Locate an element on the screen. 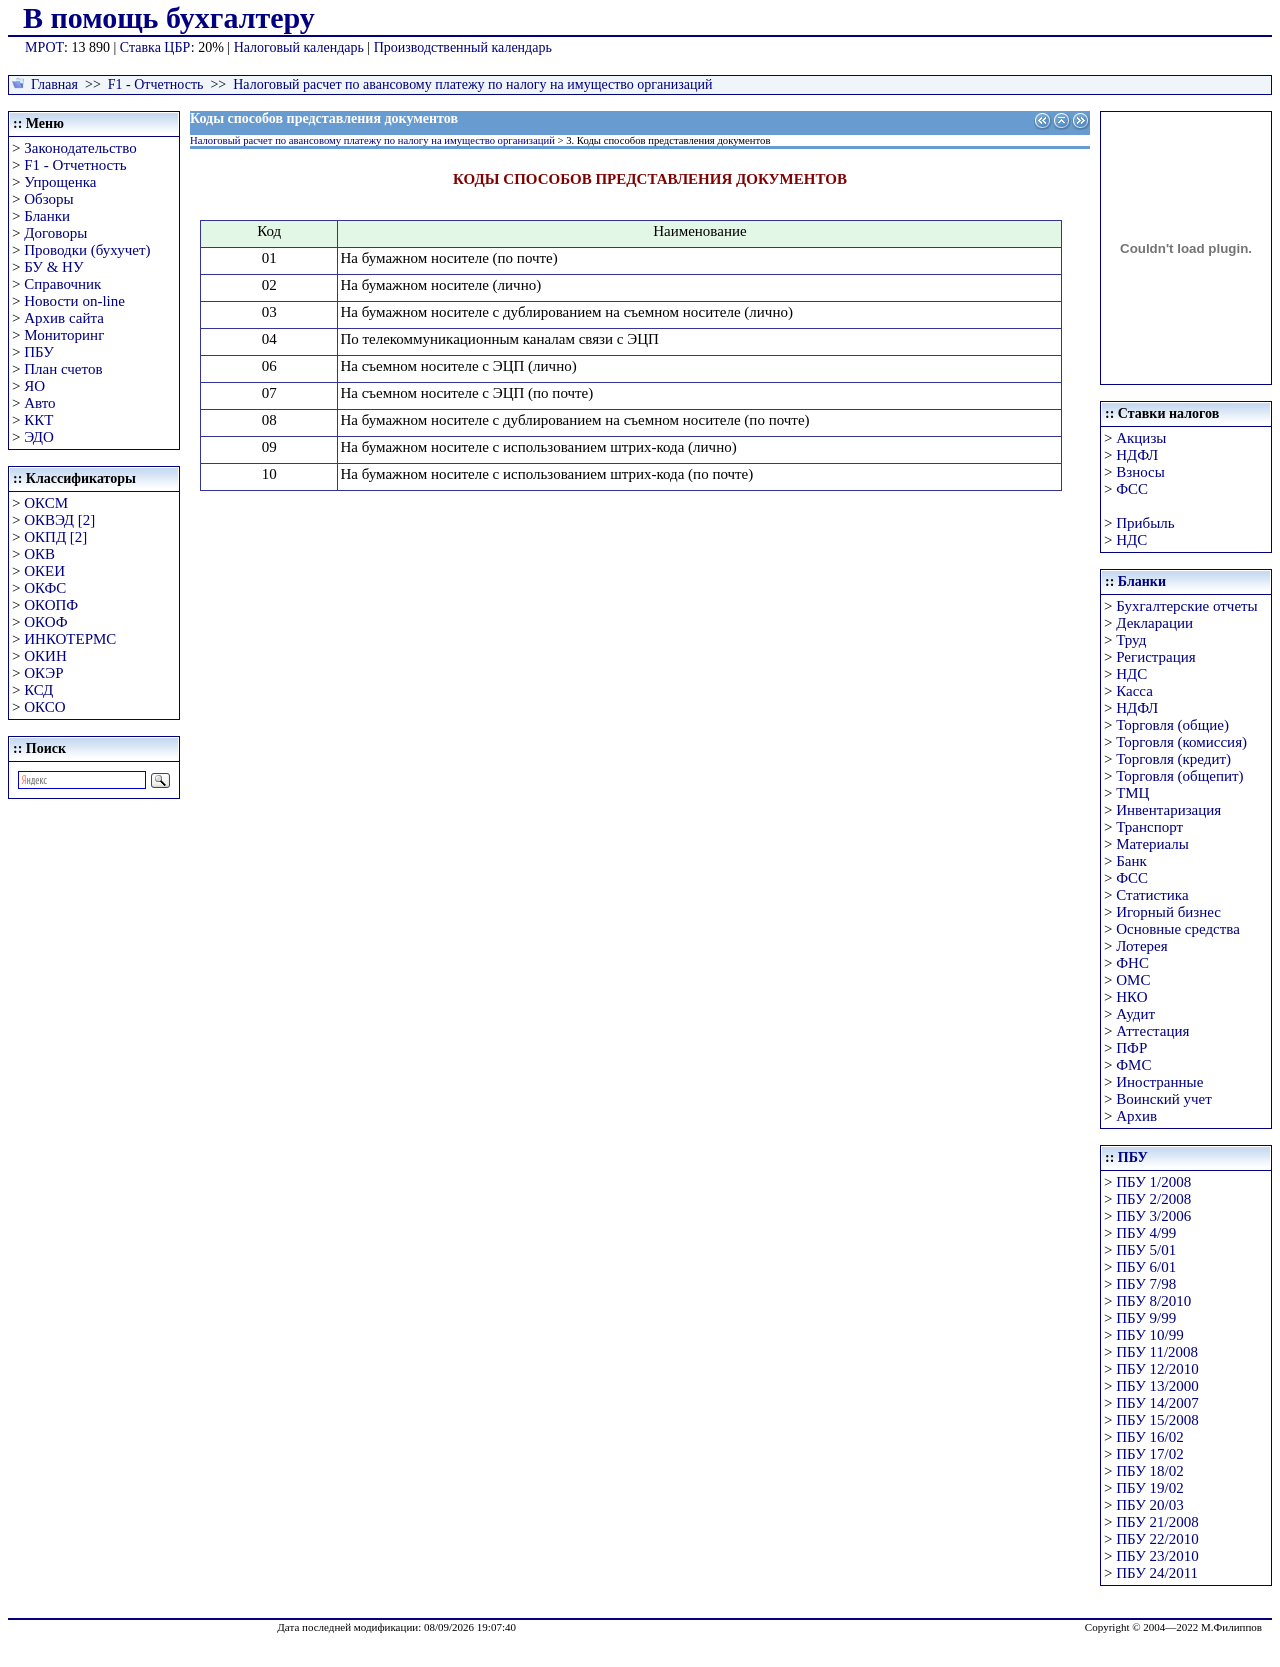 The width and height of the screenshot is (1280, 1667). Труд is located at coordinates (1131, 640).